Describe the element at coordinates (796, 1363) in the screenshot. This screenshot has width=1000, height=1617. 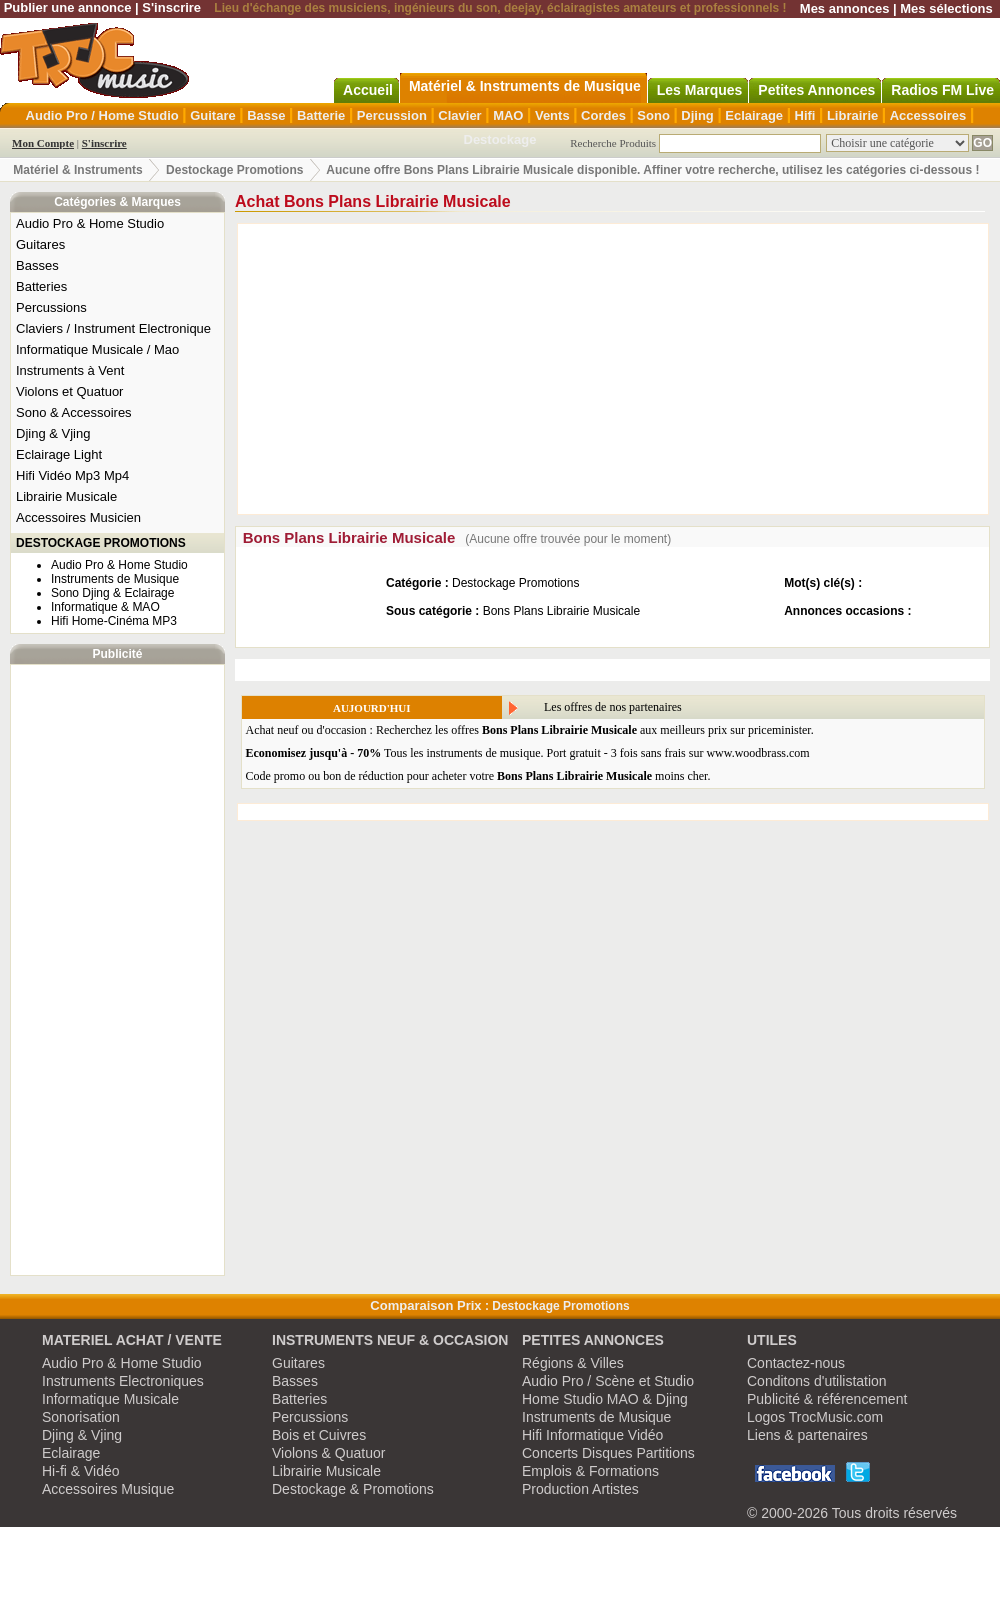
I see `Contactez-nous` at that location.